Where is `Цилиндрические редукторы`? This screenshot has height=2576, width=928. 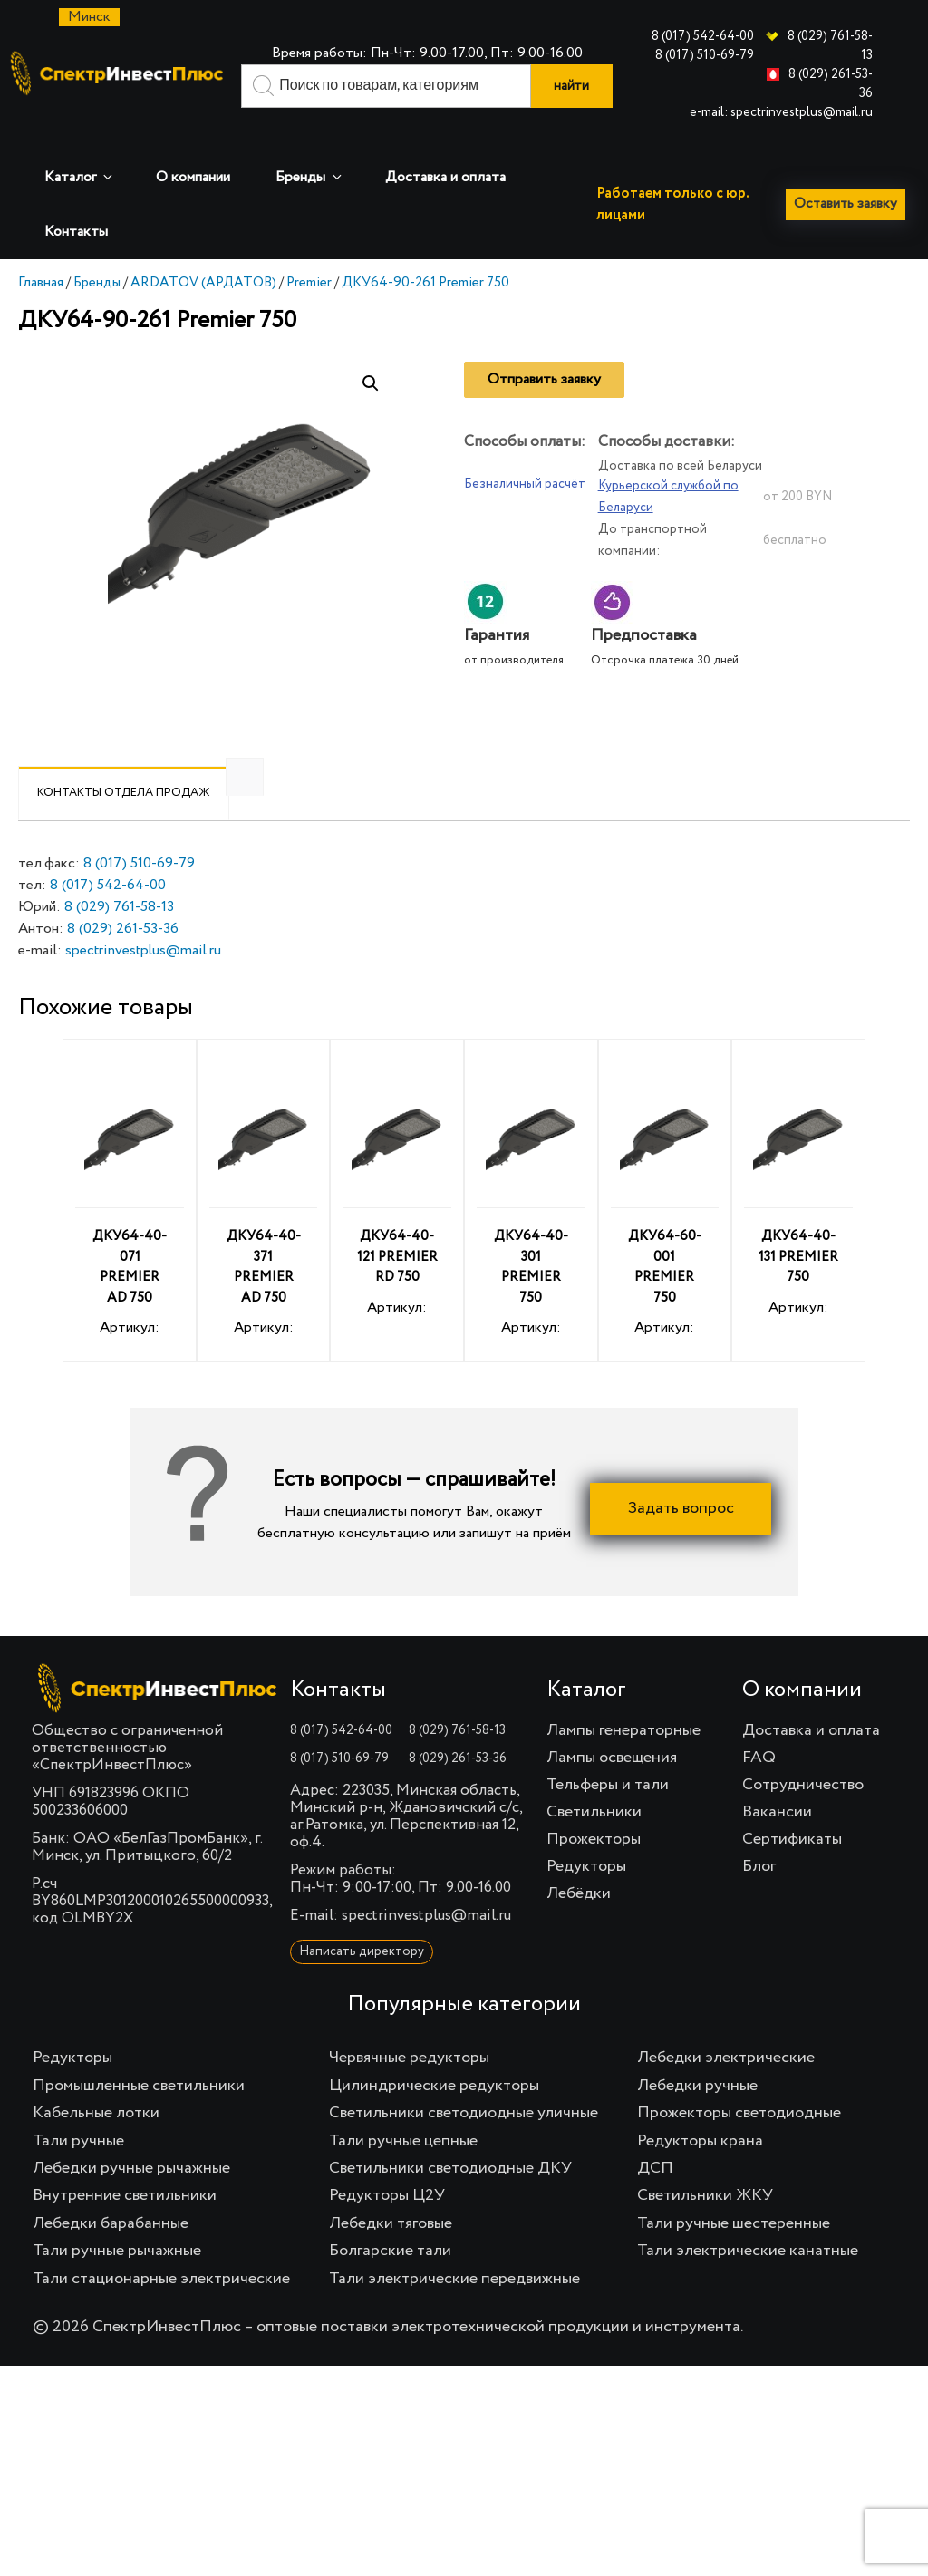 Цилиндрические редукторы is located at coordinates (434, 2116).